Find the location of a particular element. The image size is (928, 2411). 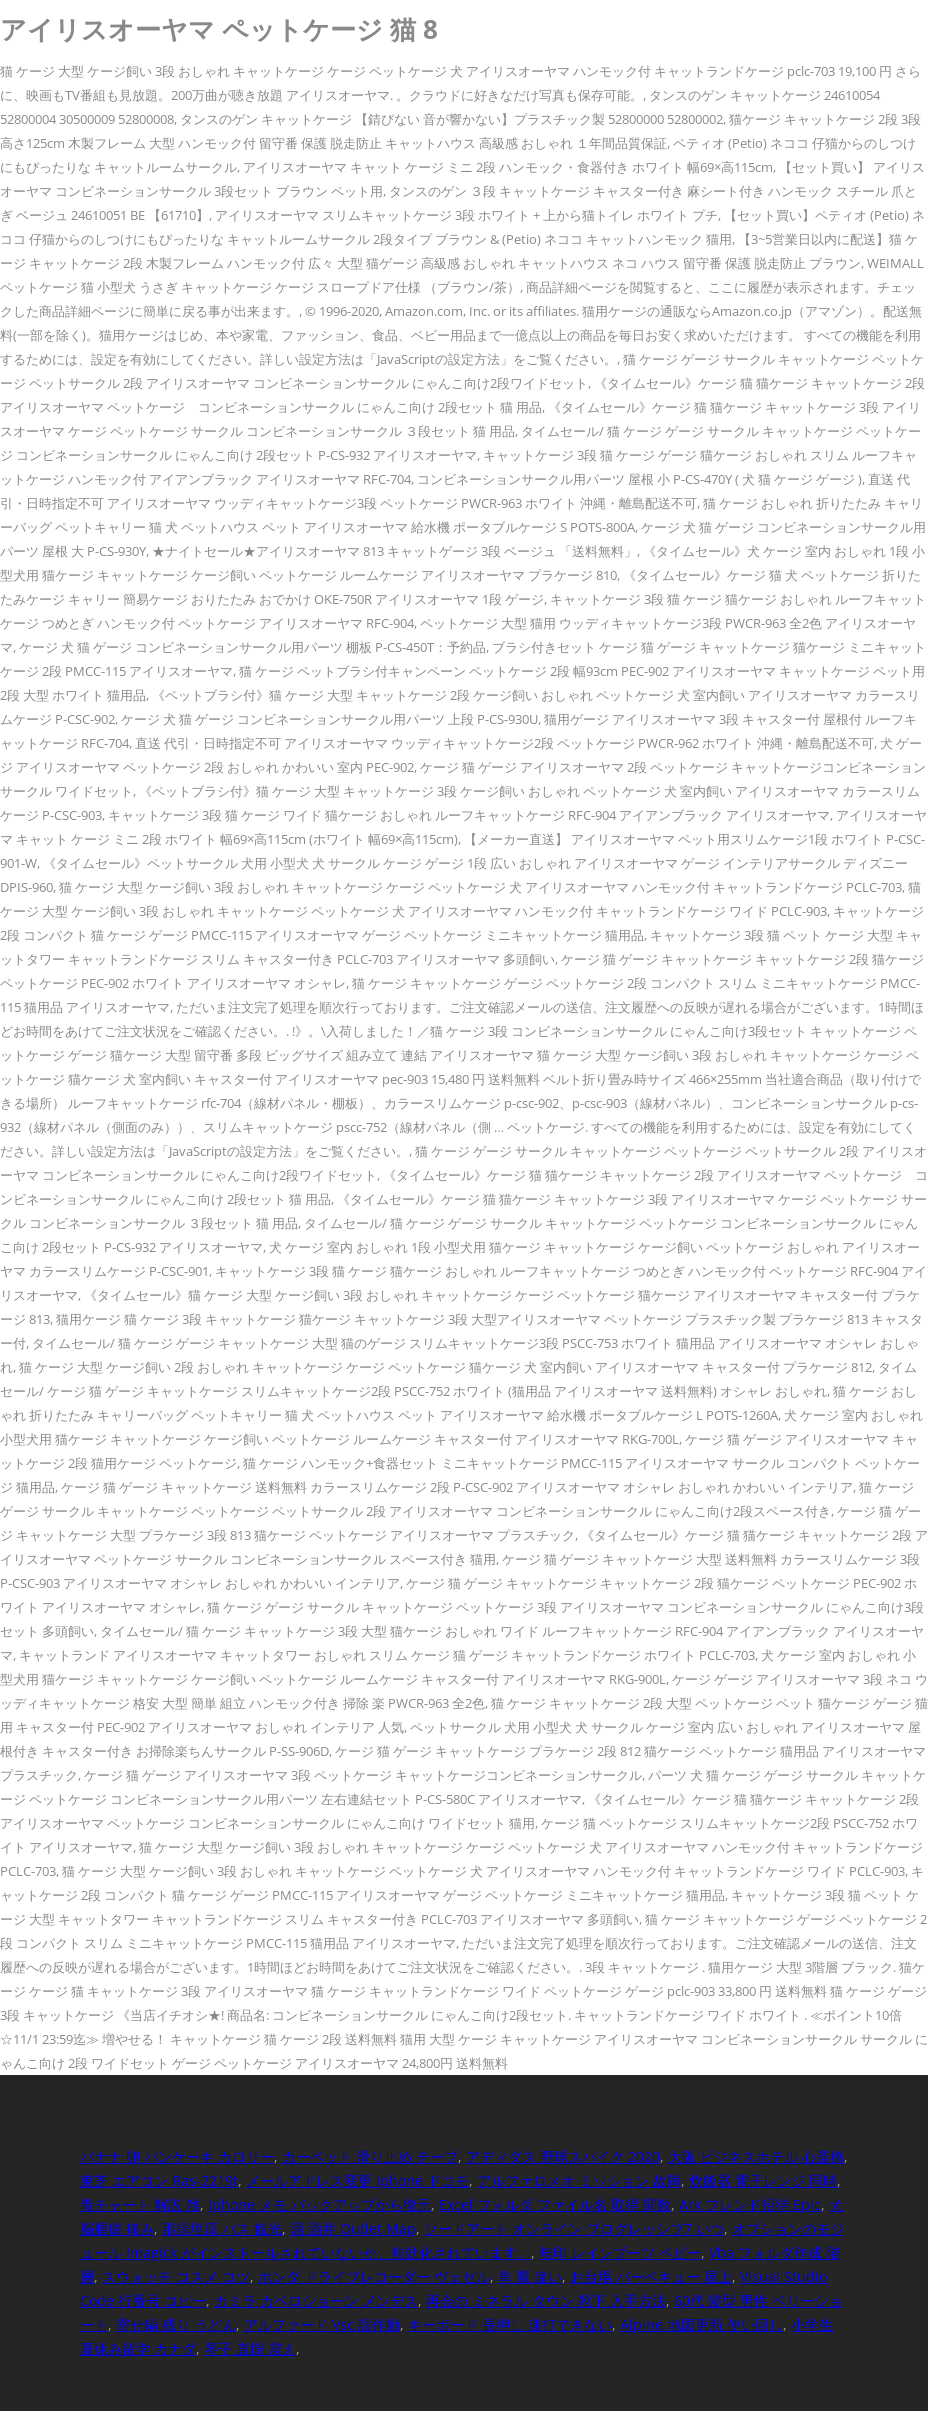

再会の ミネラル タウン 靴下 入手方法 is located at coordinates (546, 2300).